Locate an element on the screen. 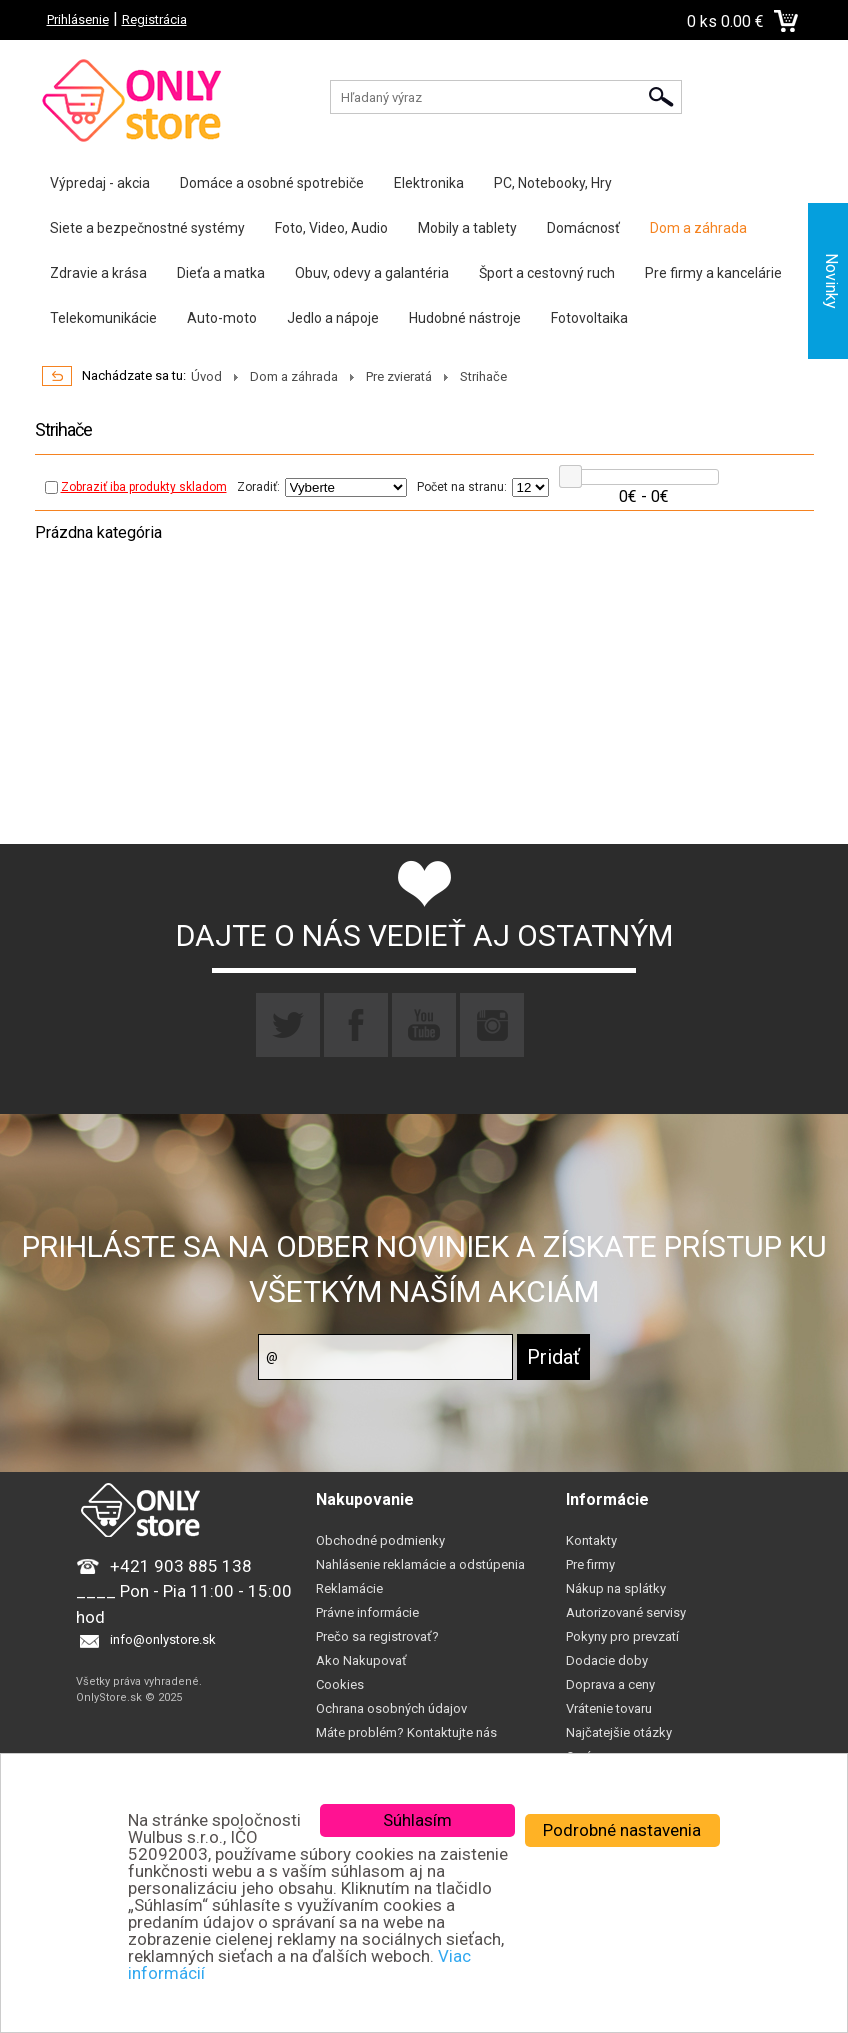 This screenshot has height=2033, width=848. Pre zvieratá is located at coordinates (399, 376).